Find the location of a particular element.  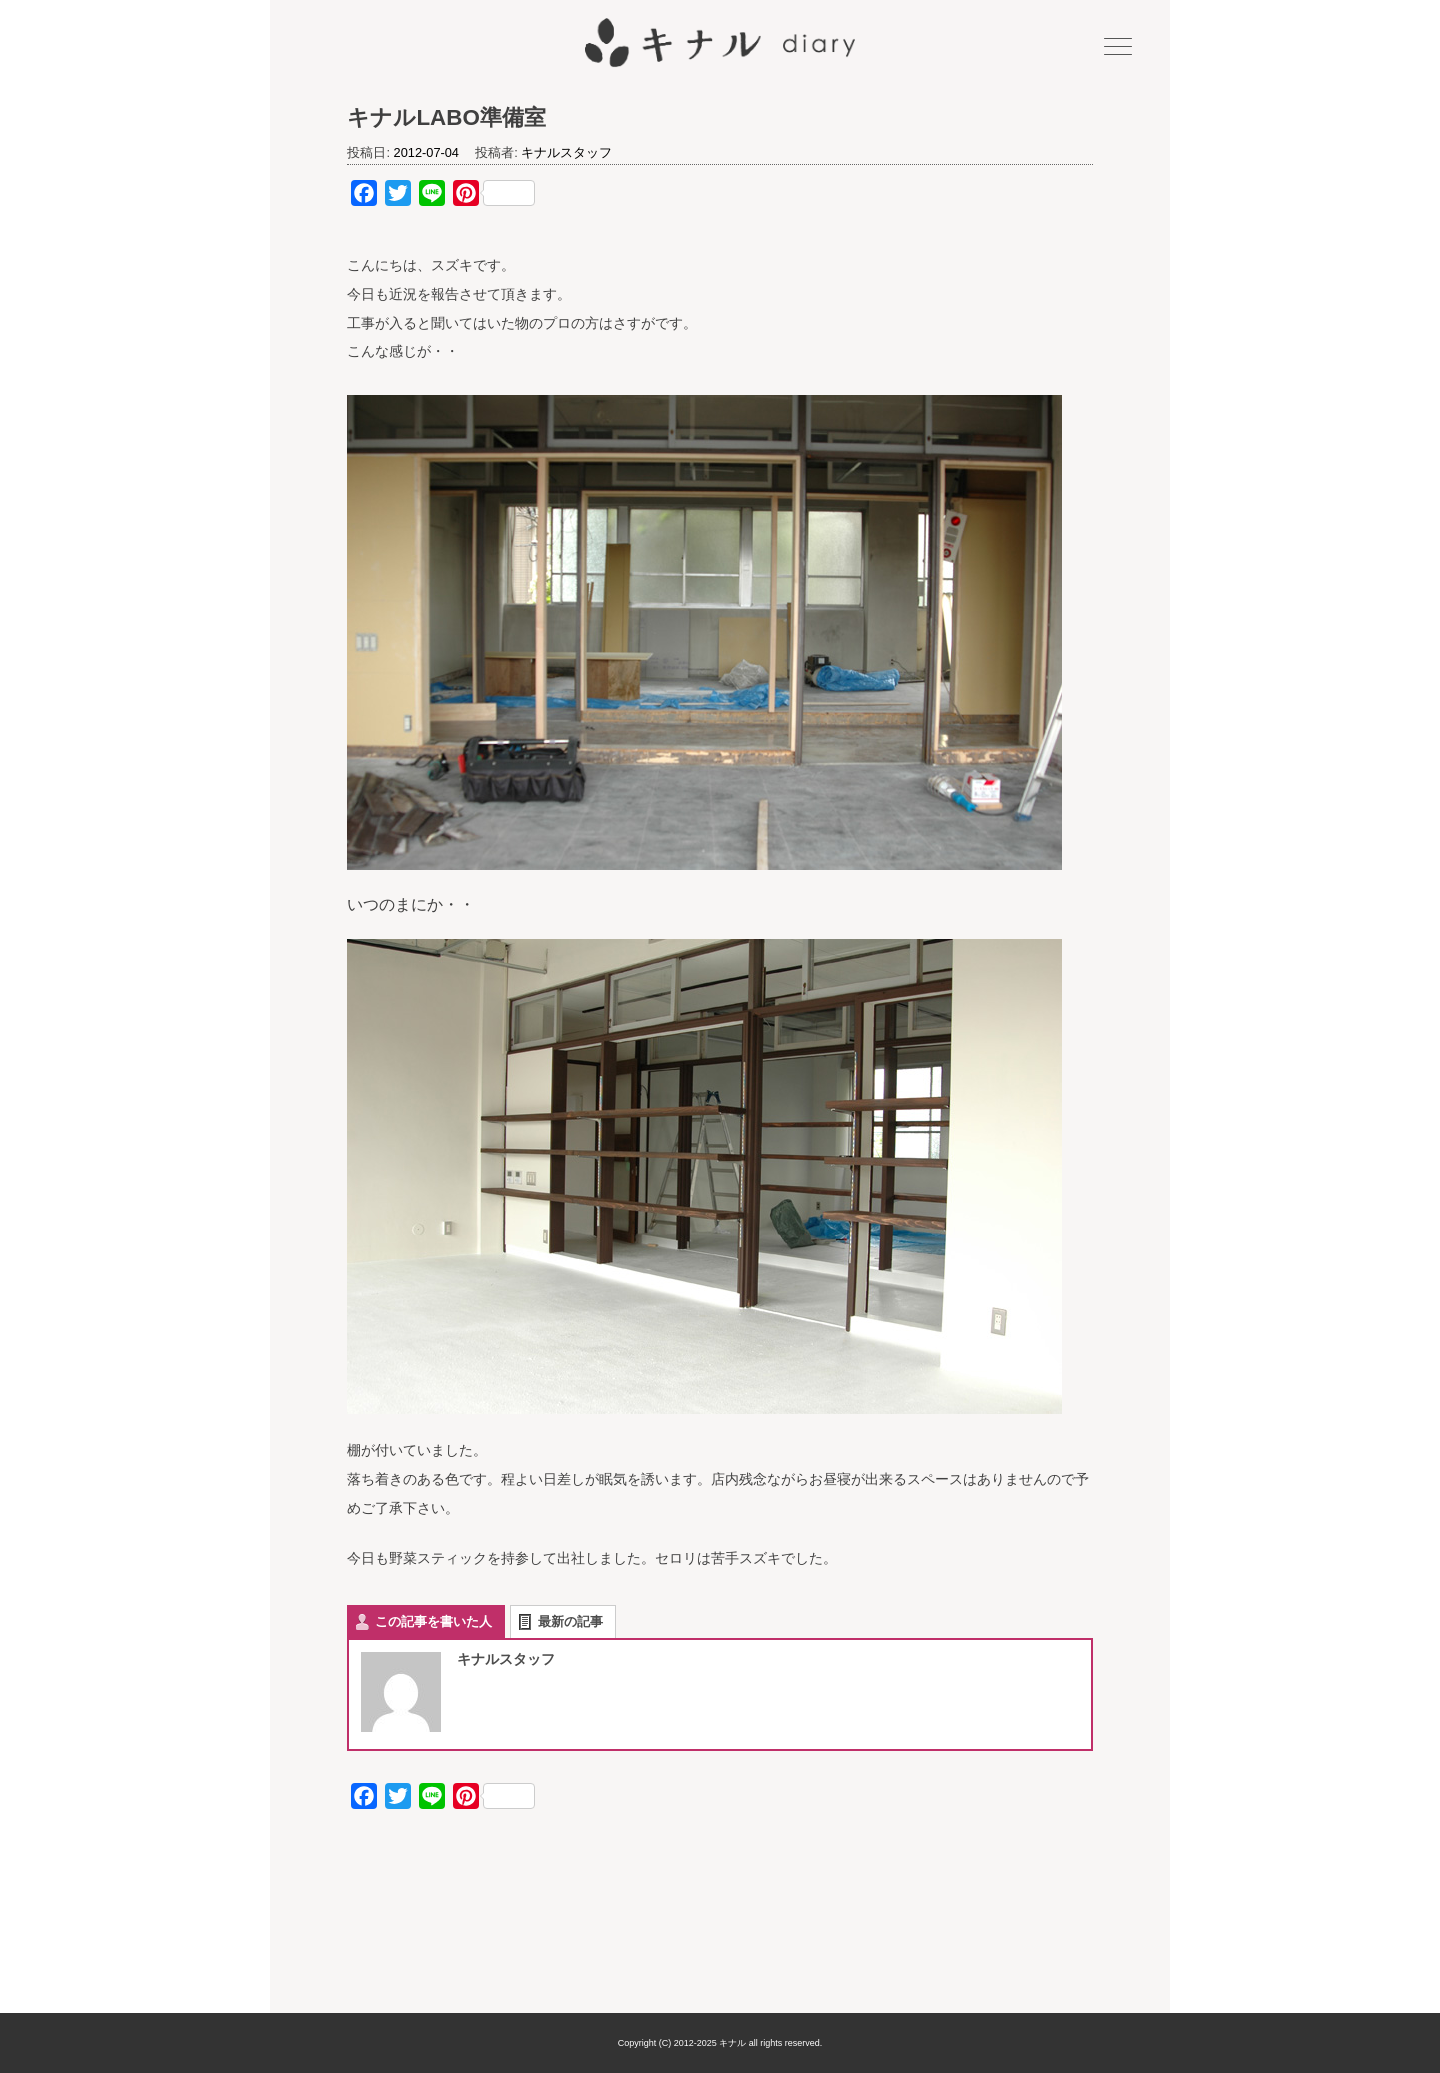

キナル diary is located at coordinates (720, 43).